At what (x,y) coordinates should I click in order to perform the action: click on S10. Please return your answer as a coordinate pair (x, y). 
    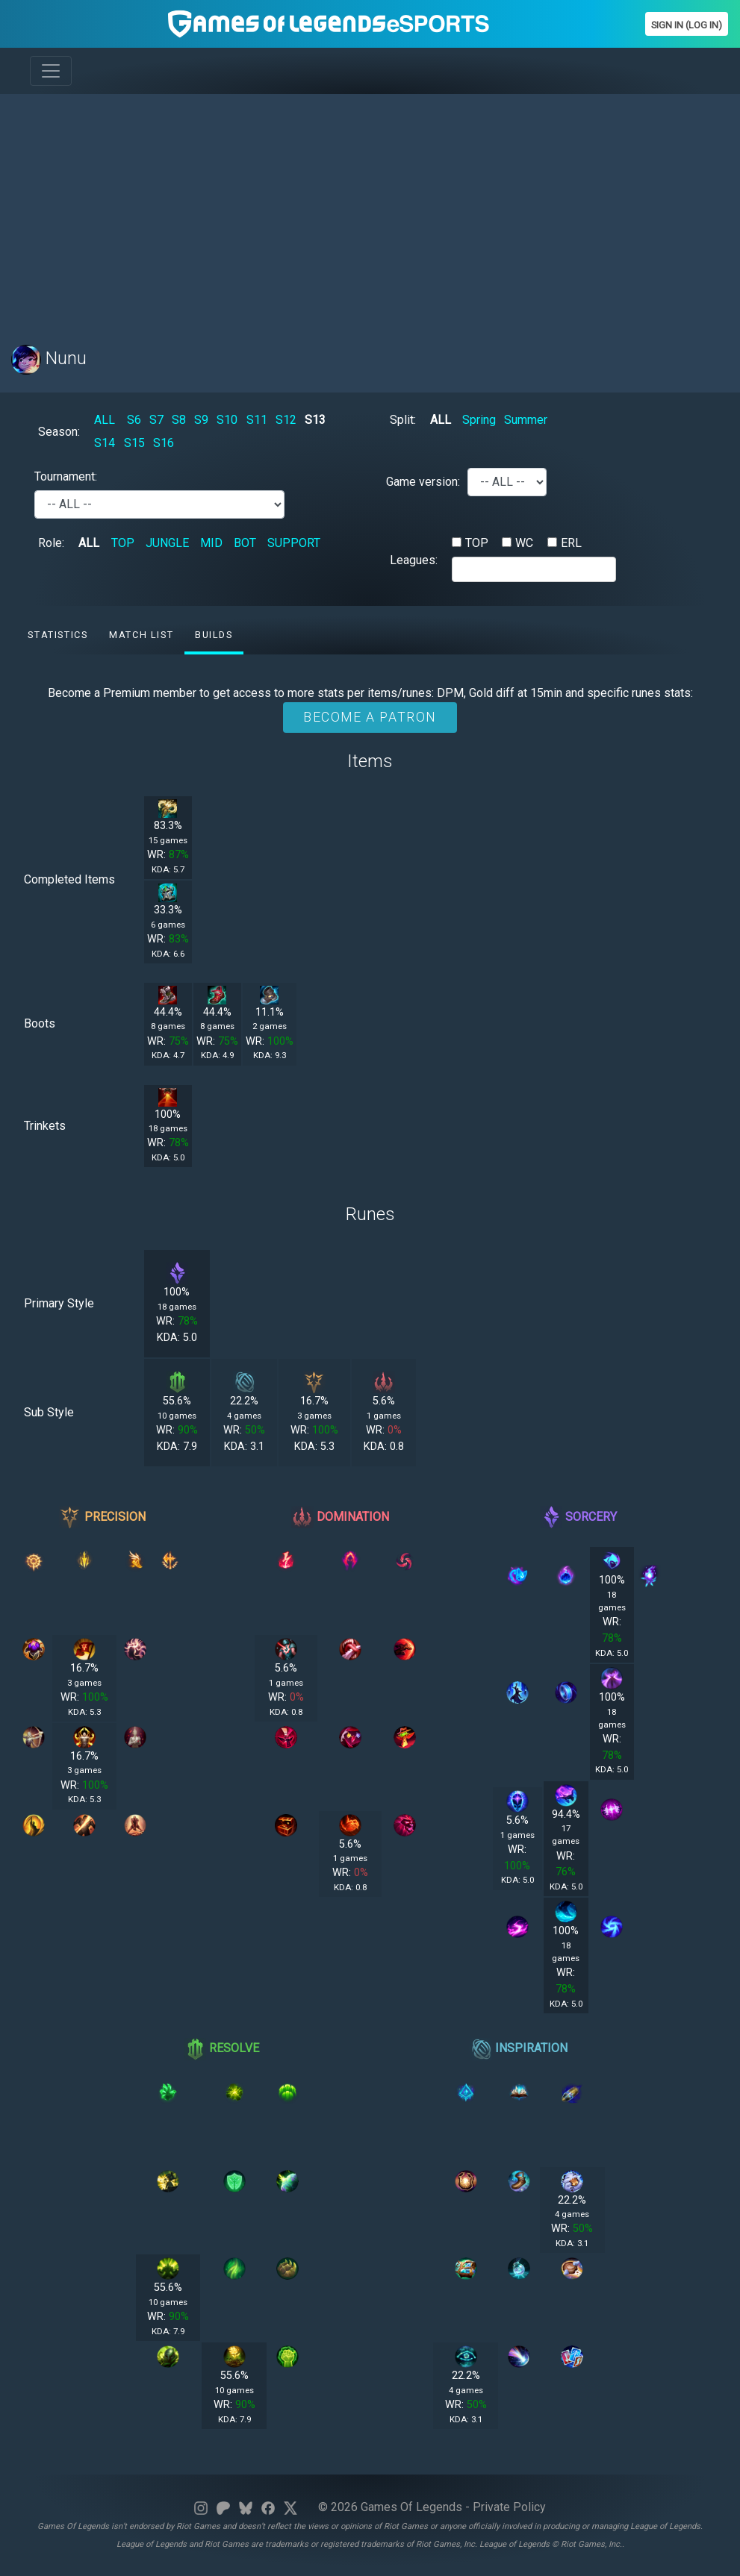
    Looking at the image, I should click on (227, 420).